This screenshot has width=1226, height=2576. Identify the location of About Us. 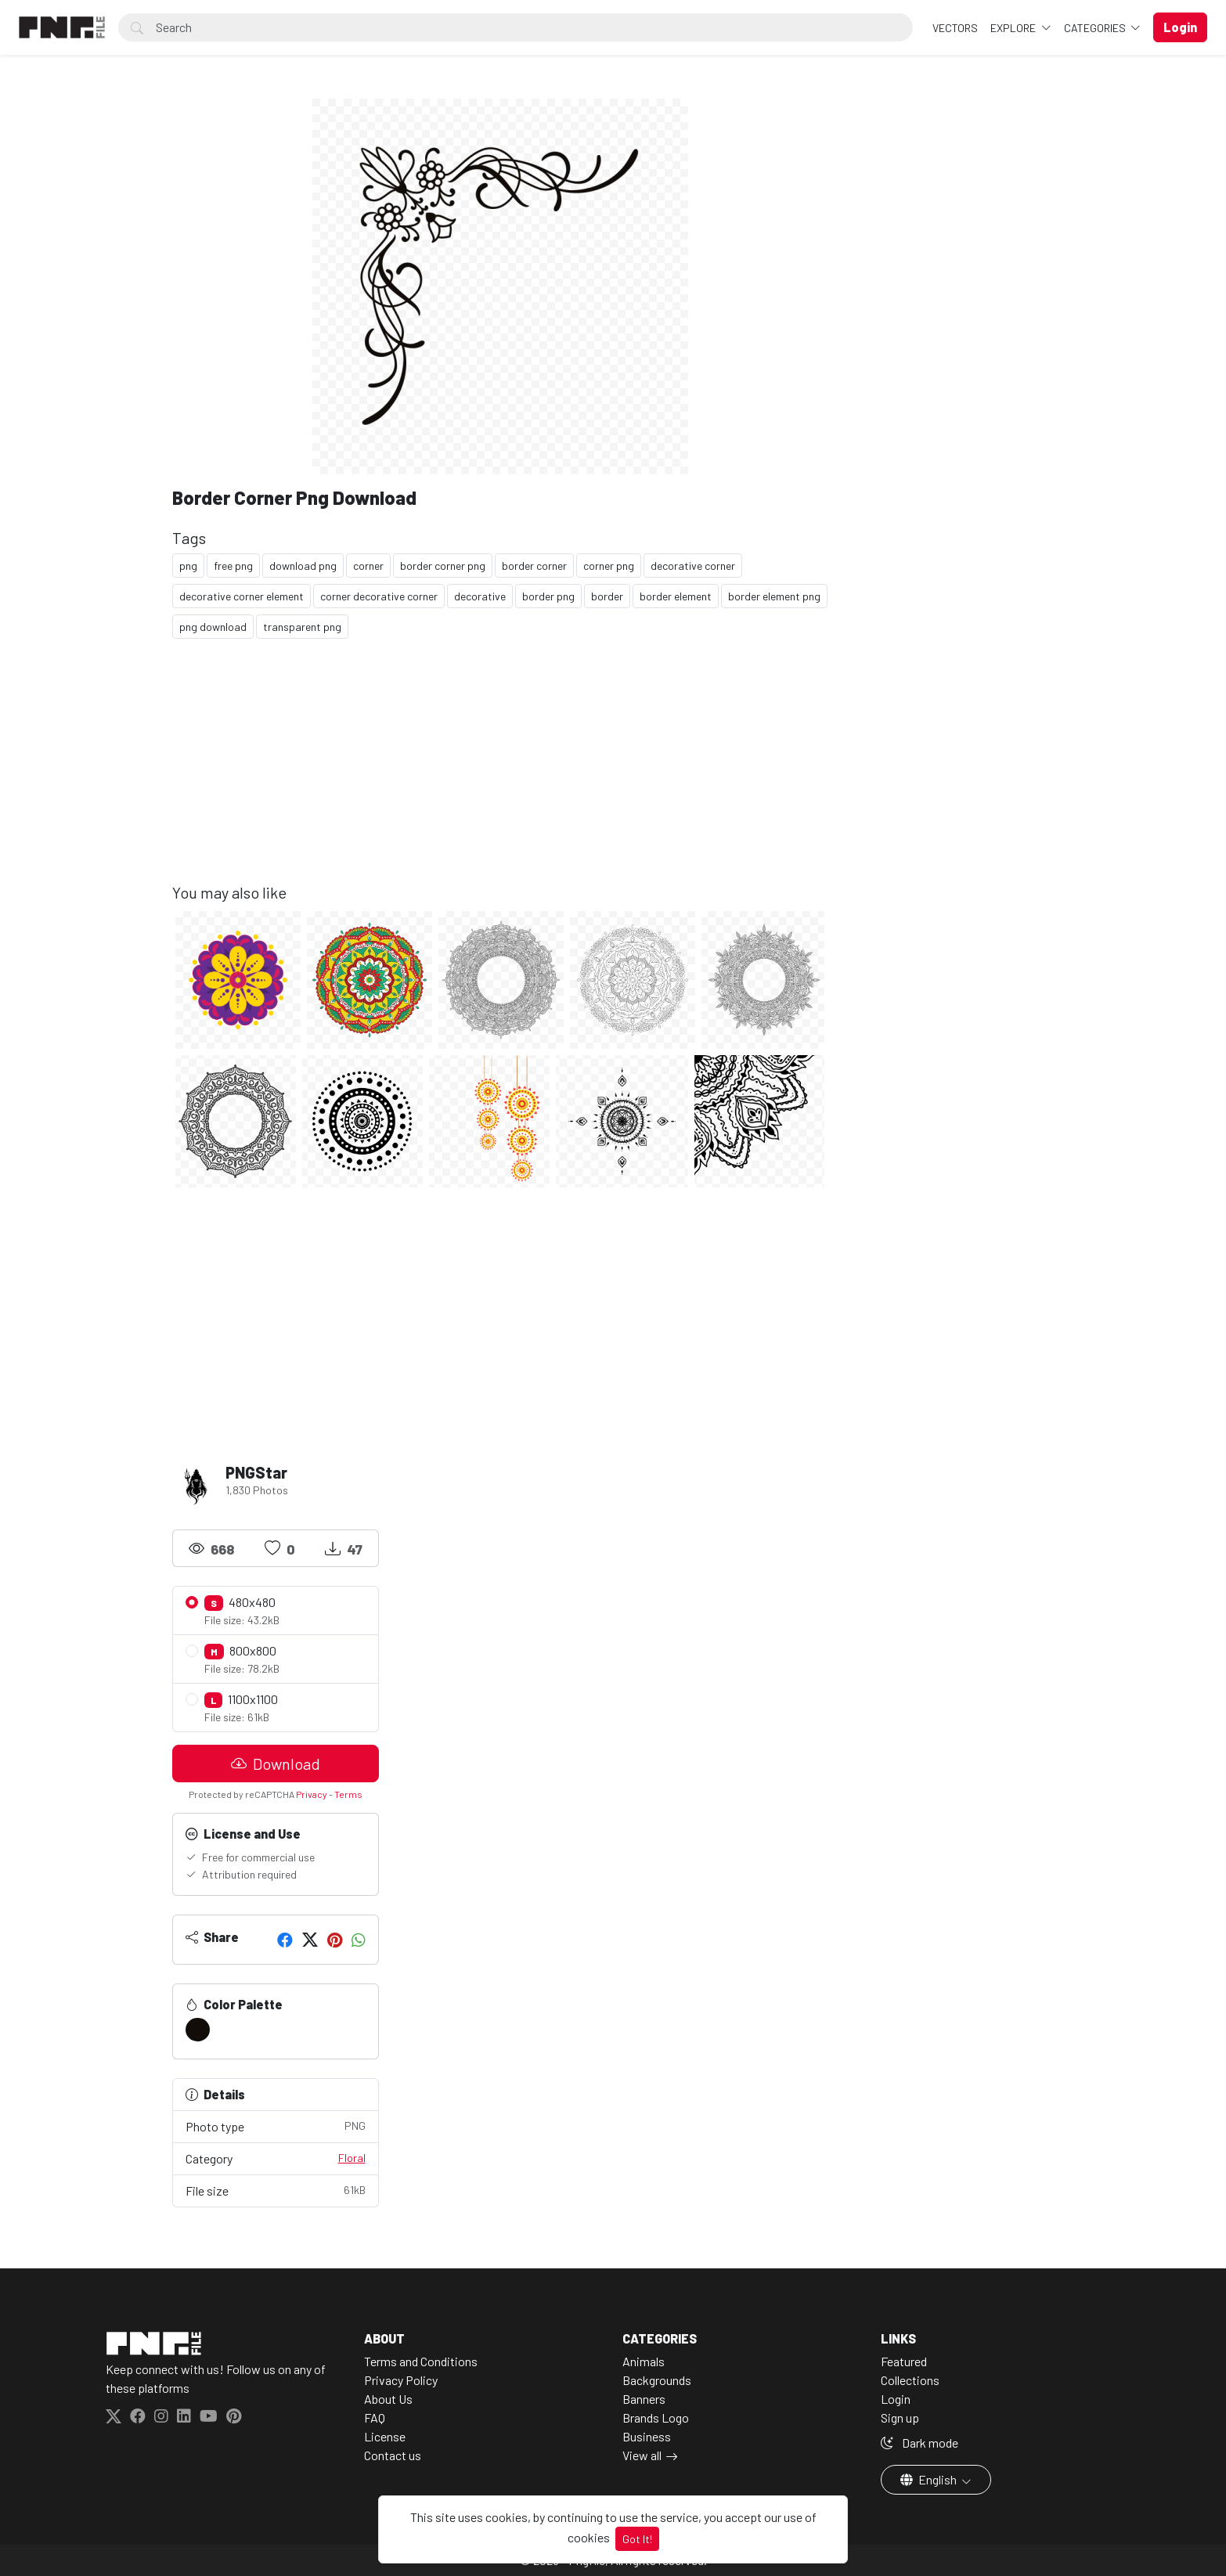
(388, 2398).